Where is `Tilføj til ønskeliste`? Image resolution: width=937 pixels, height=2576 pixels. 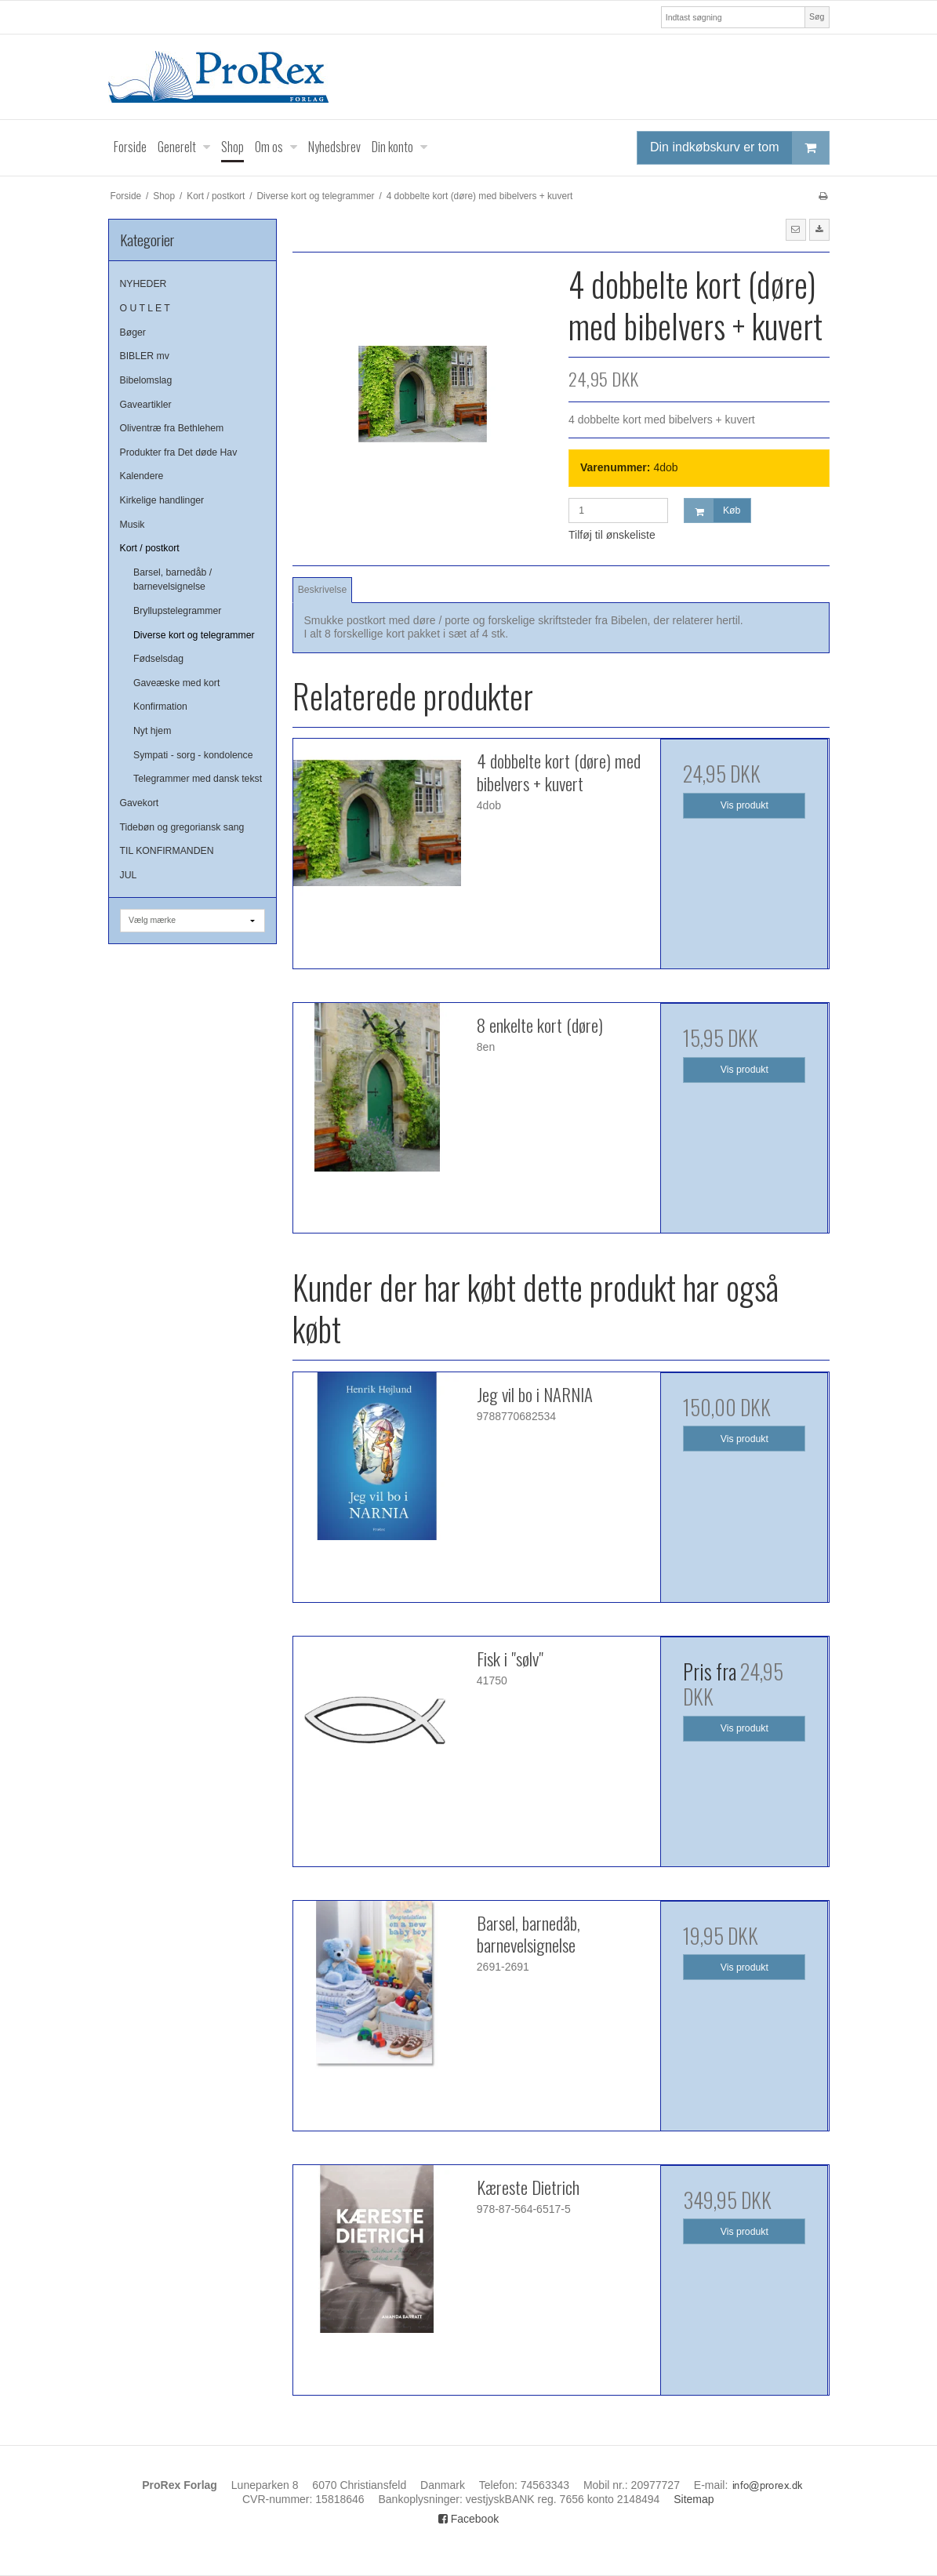 Tilføj til ønskeliste is located at coordinates (612, 535).